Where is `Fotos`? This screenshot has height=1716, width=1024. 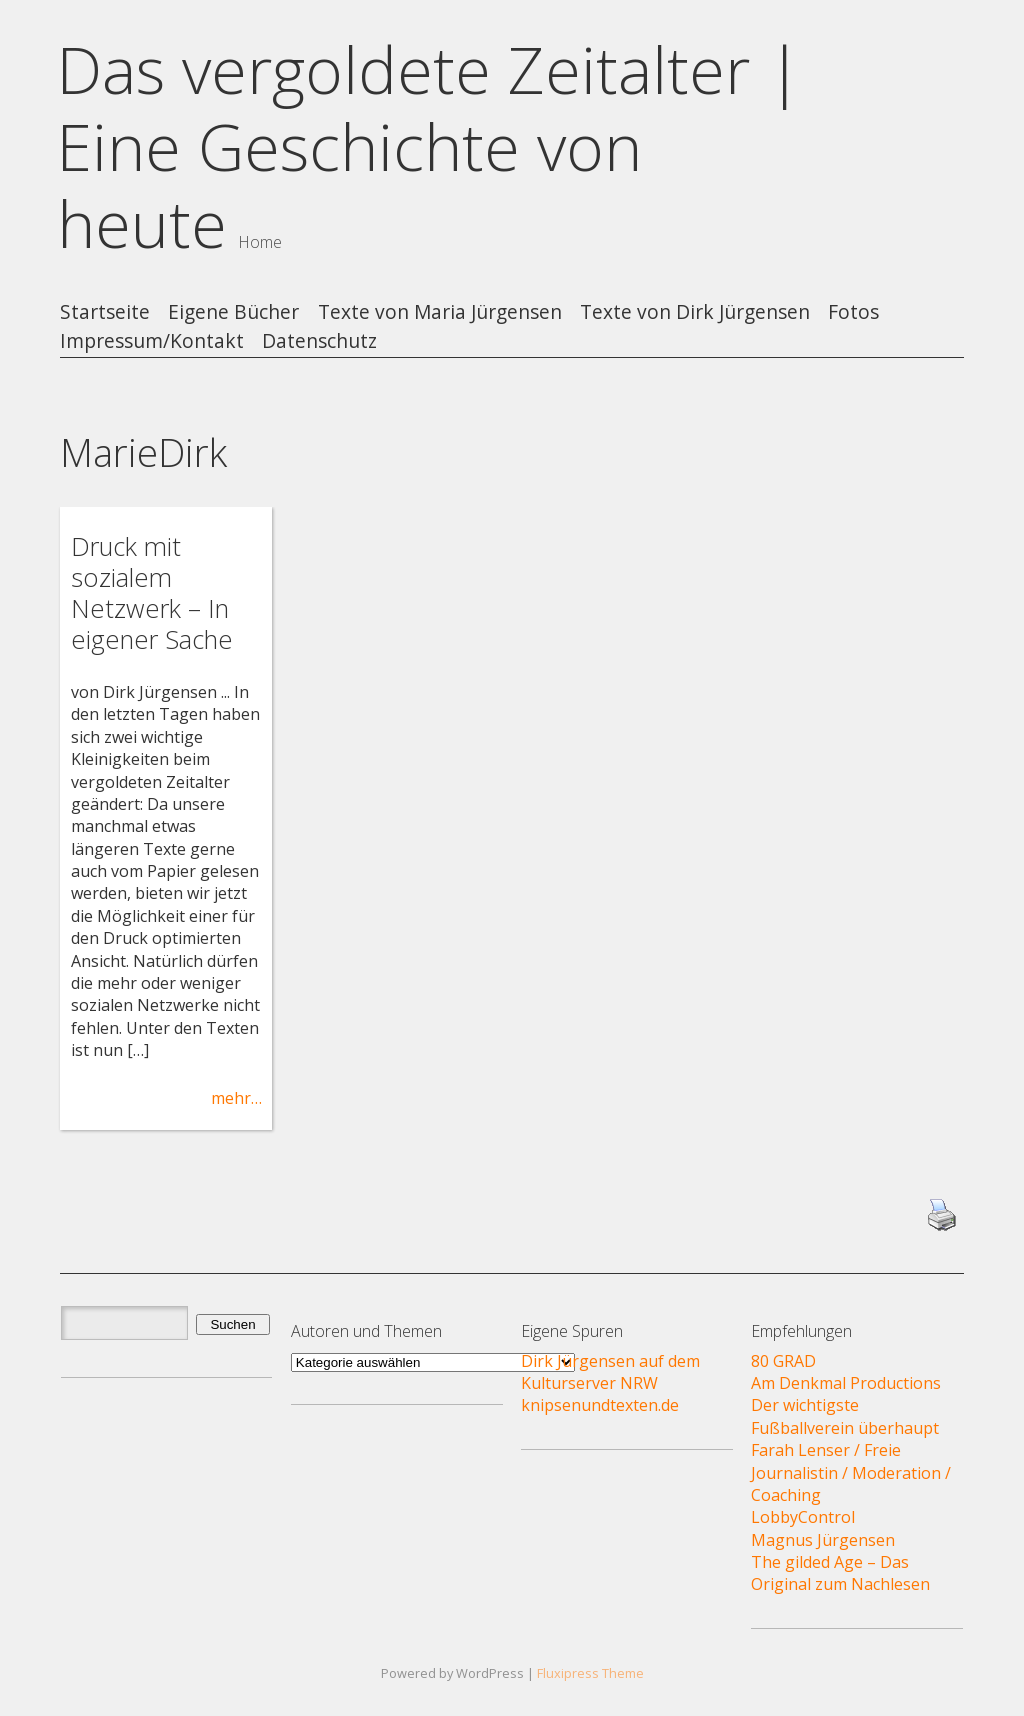 Fotos is located at coordinates (853, 312).